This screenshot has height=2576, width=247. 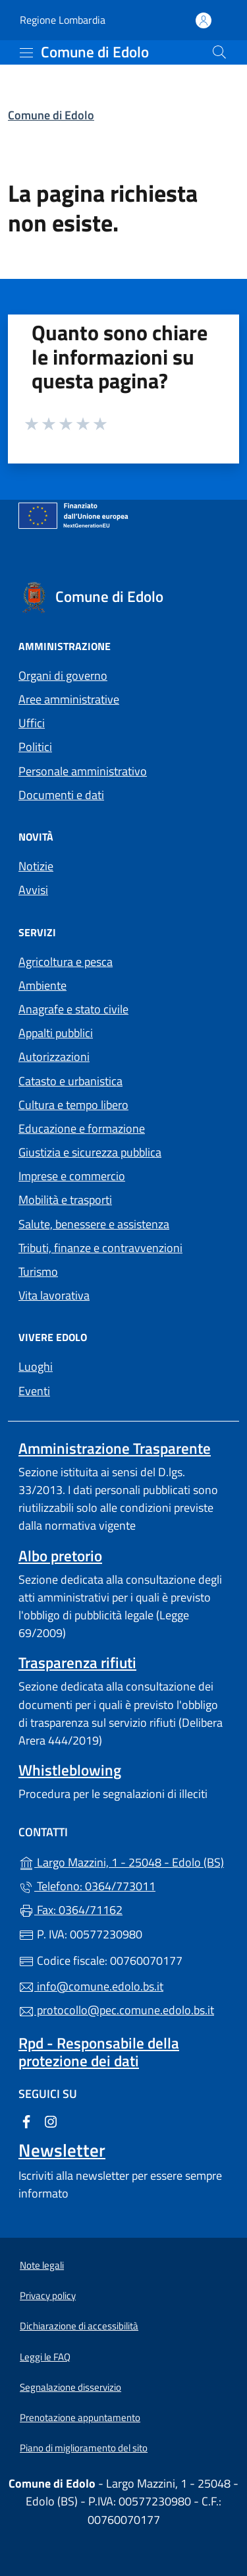 I want to click on Newsletter, so click(x=61, y=2150).